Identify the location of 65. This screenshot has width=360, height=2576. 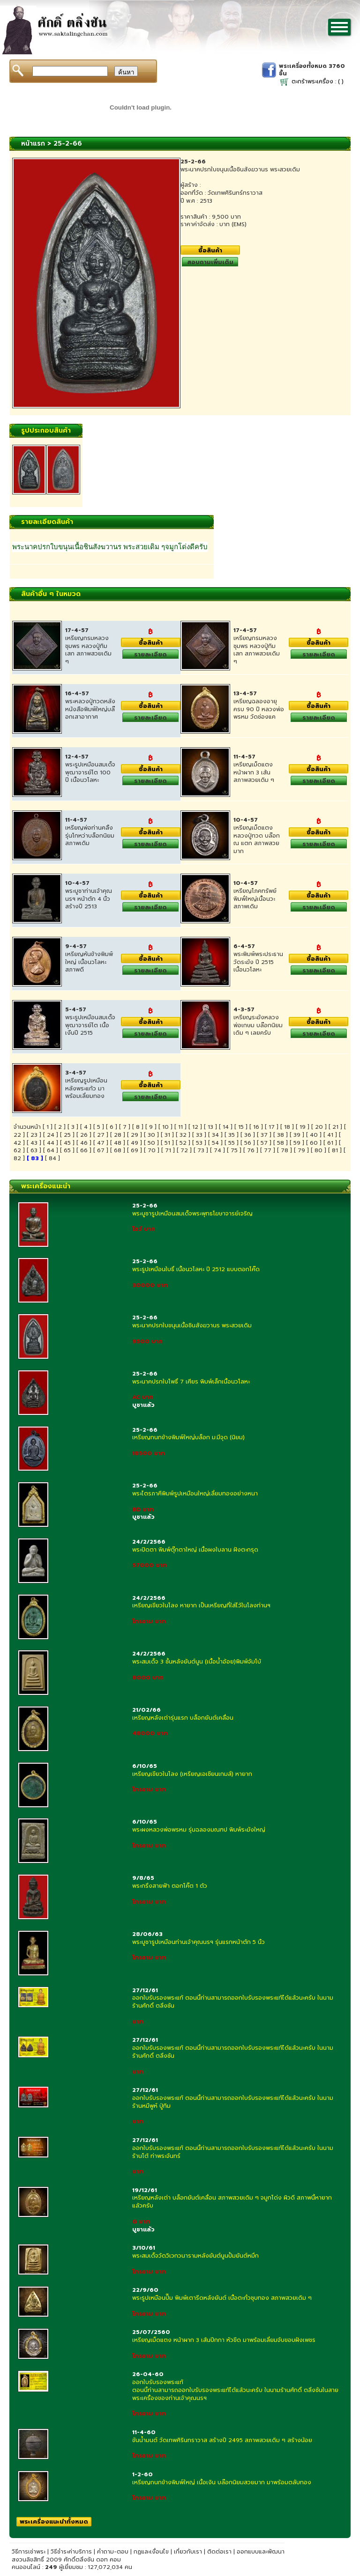
(67, 1150).